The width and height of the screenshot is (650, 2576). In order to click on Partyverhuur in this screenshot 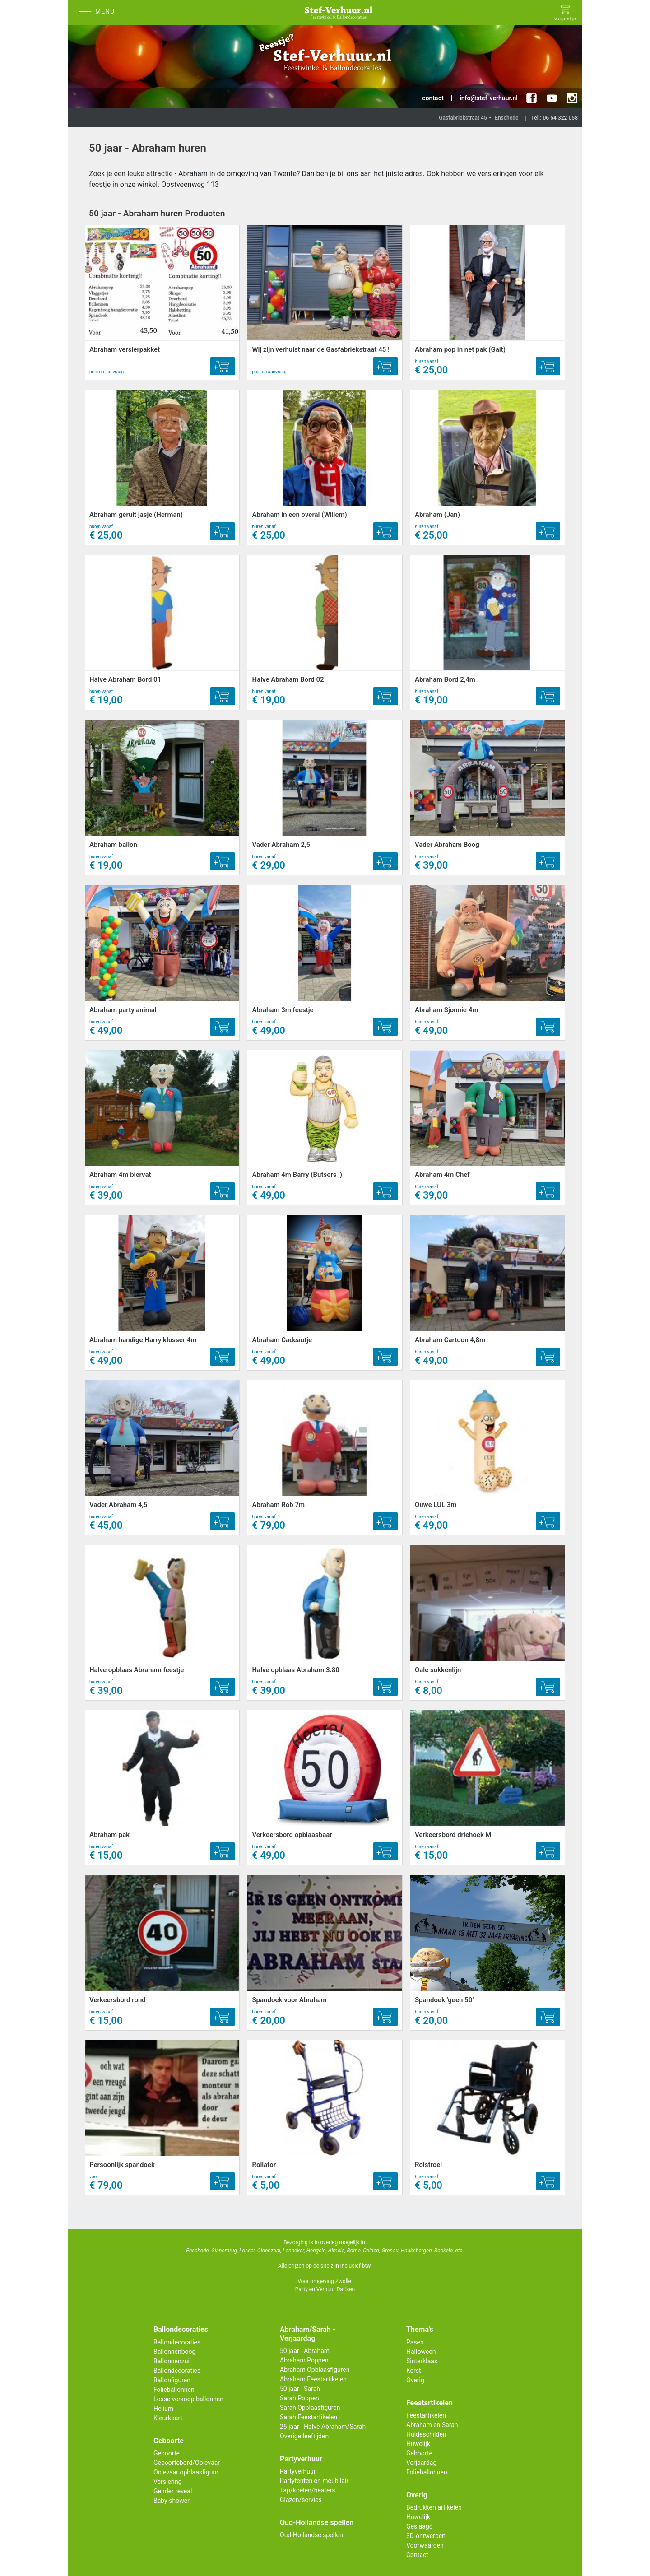, I will do `click(298, 2471)`.